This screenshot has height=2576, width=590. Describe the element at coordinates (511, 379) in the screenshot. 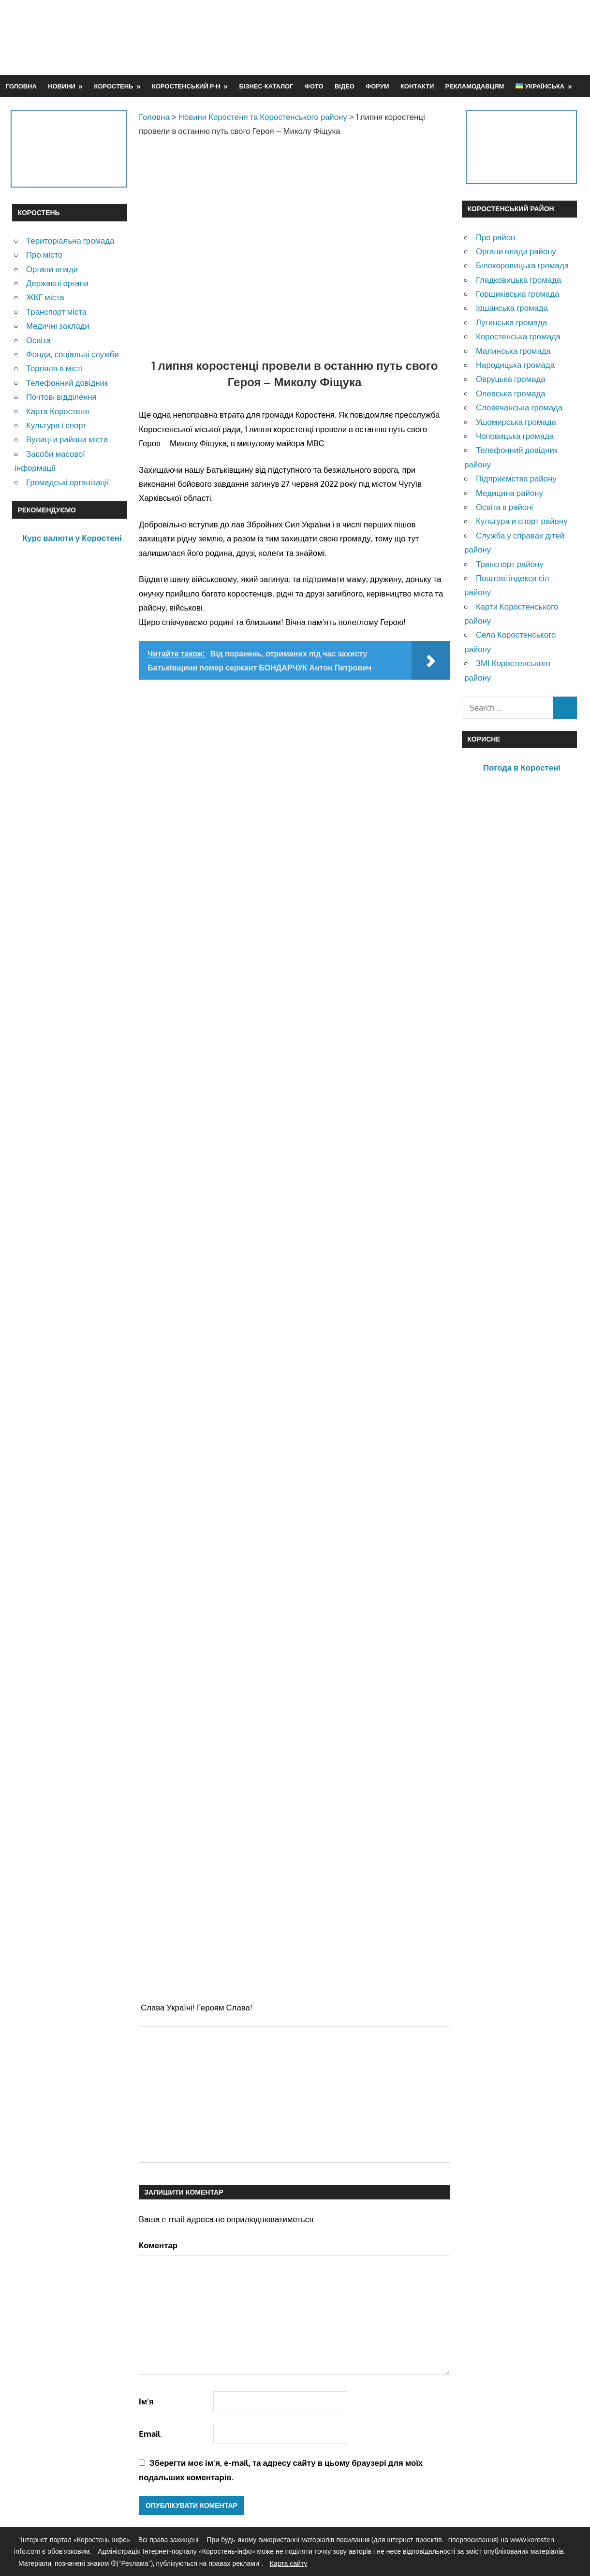

I see `Овруцька громада` at that location.